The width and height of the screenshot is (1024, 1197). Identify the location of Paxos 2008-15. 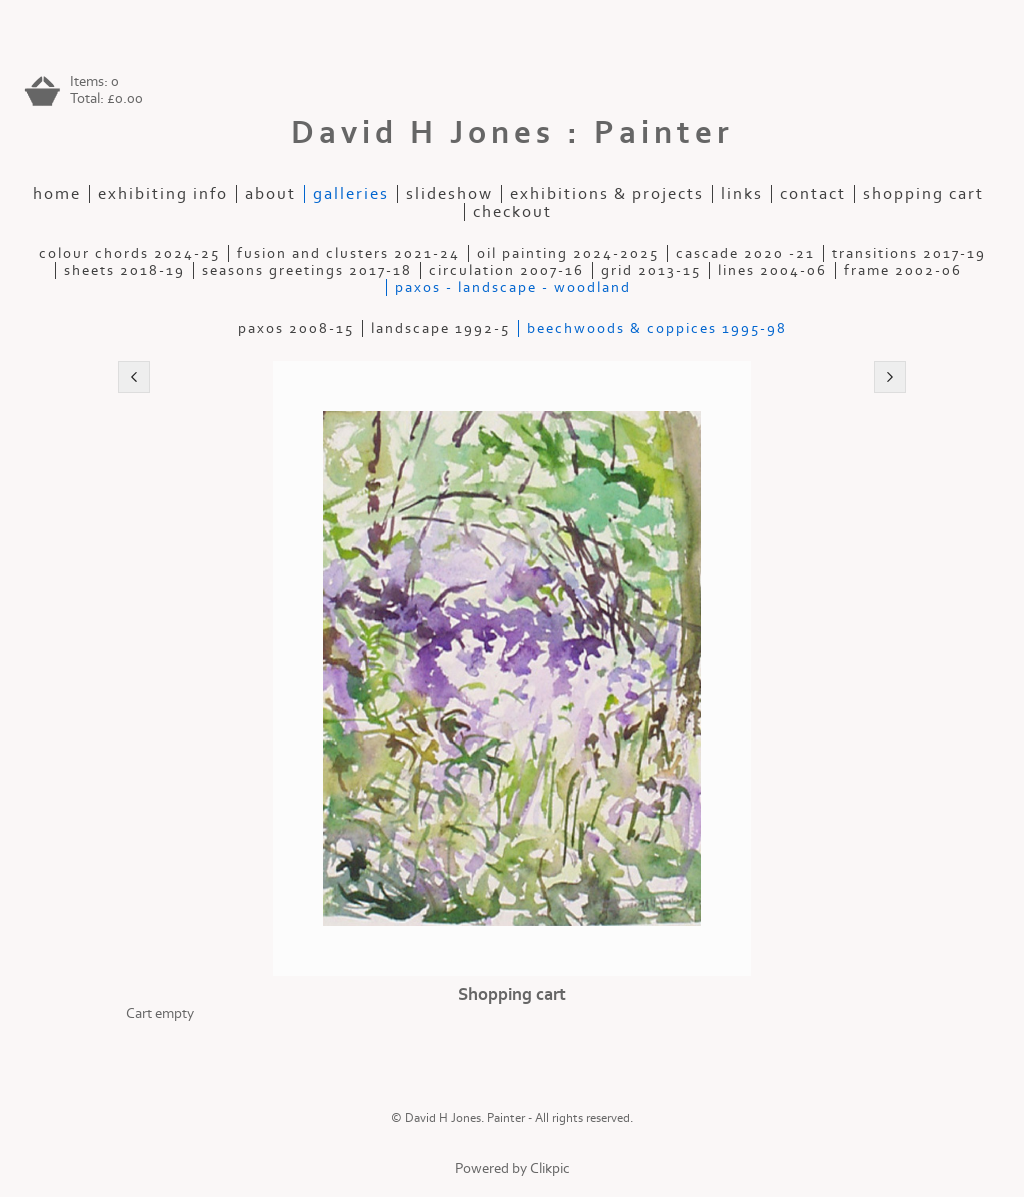
(296, 328).